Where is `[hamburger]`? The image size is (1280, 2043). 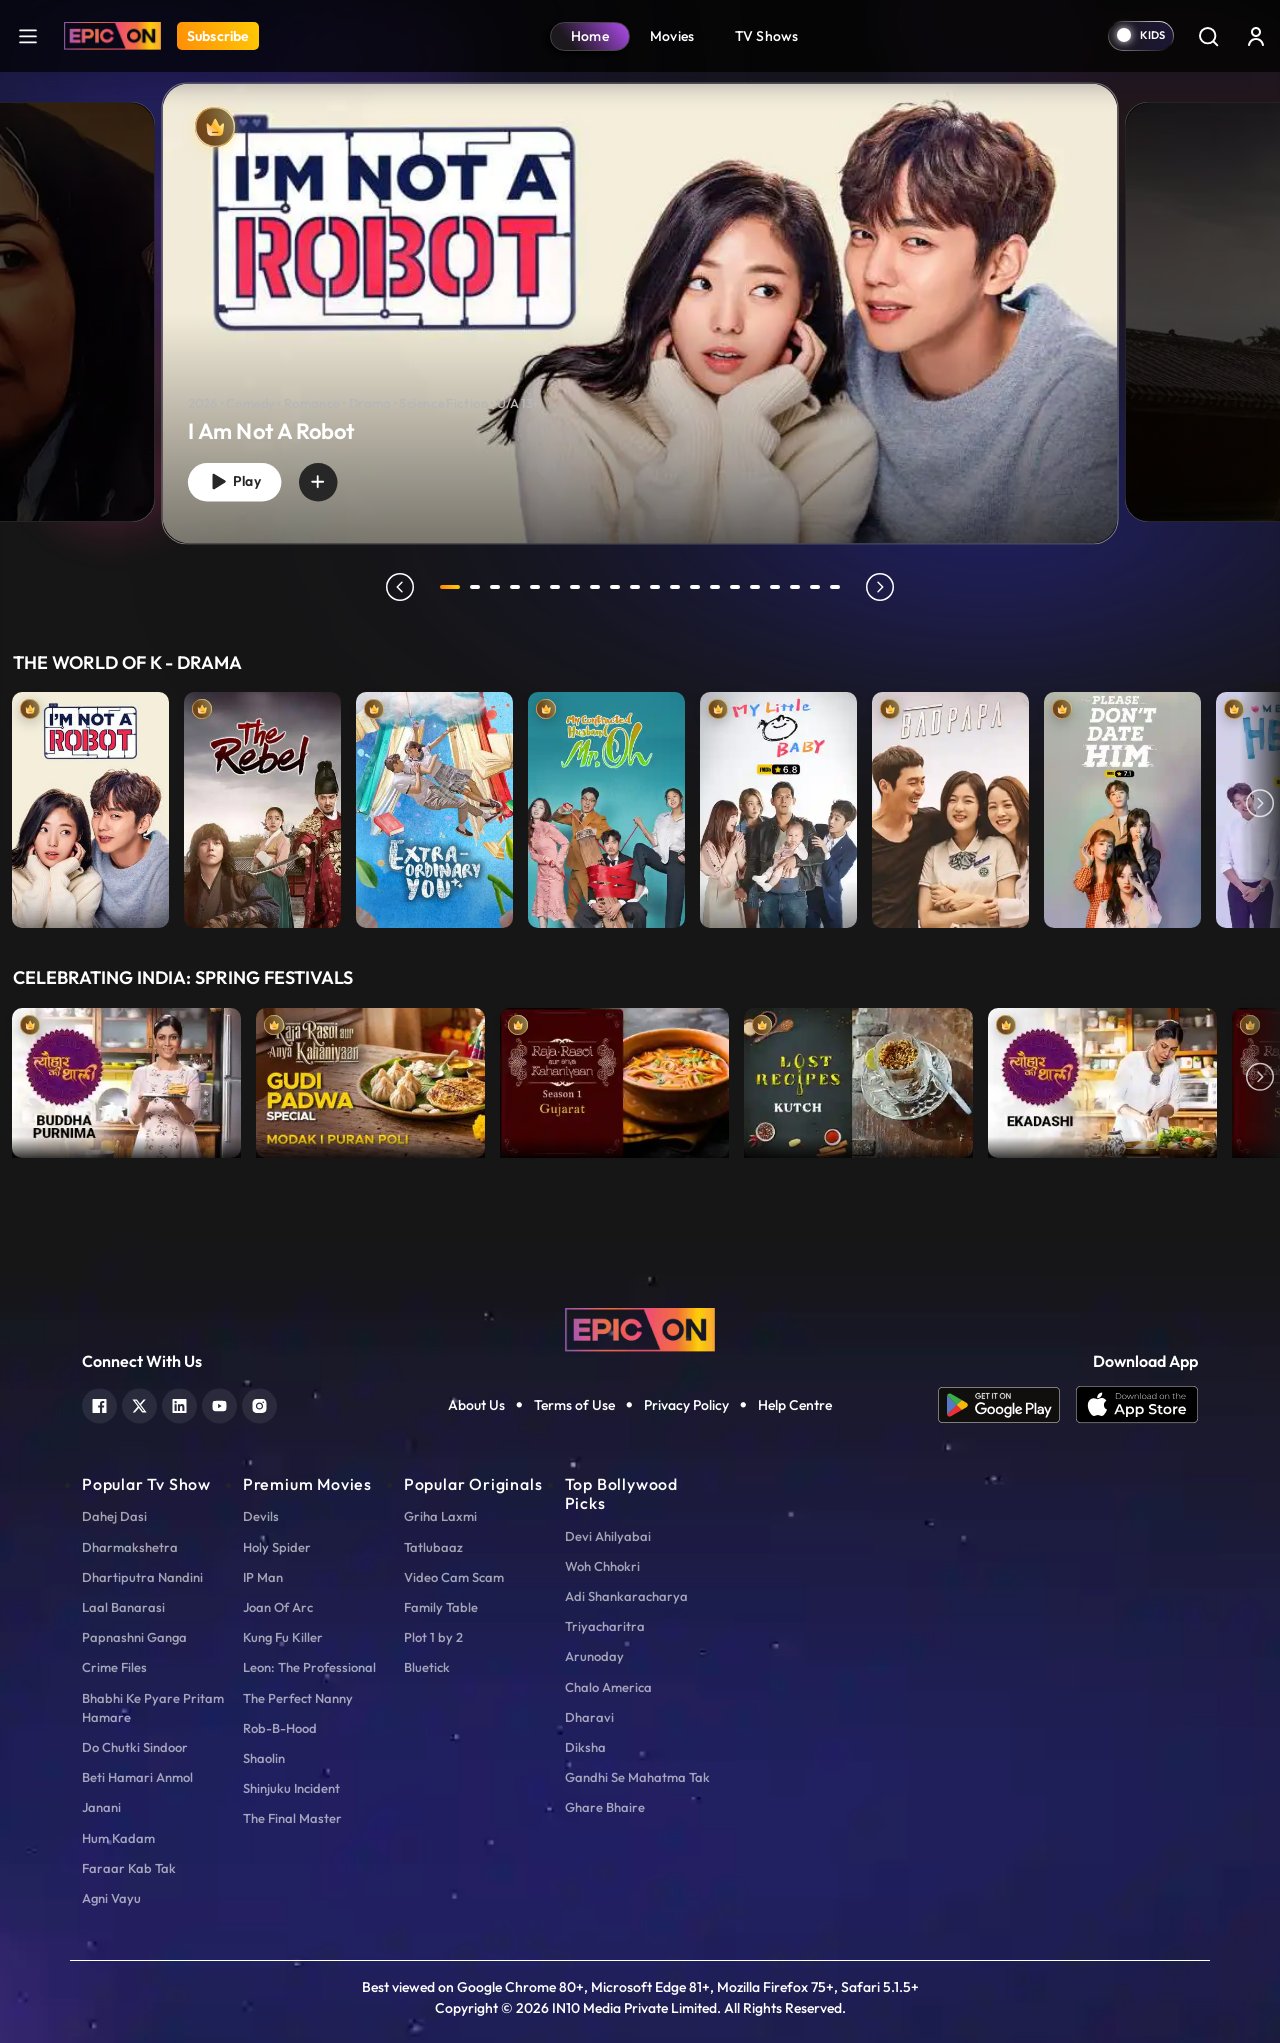 [hamburger] is located at coordinates (28, 35).